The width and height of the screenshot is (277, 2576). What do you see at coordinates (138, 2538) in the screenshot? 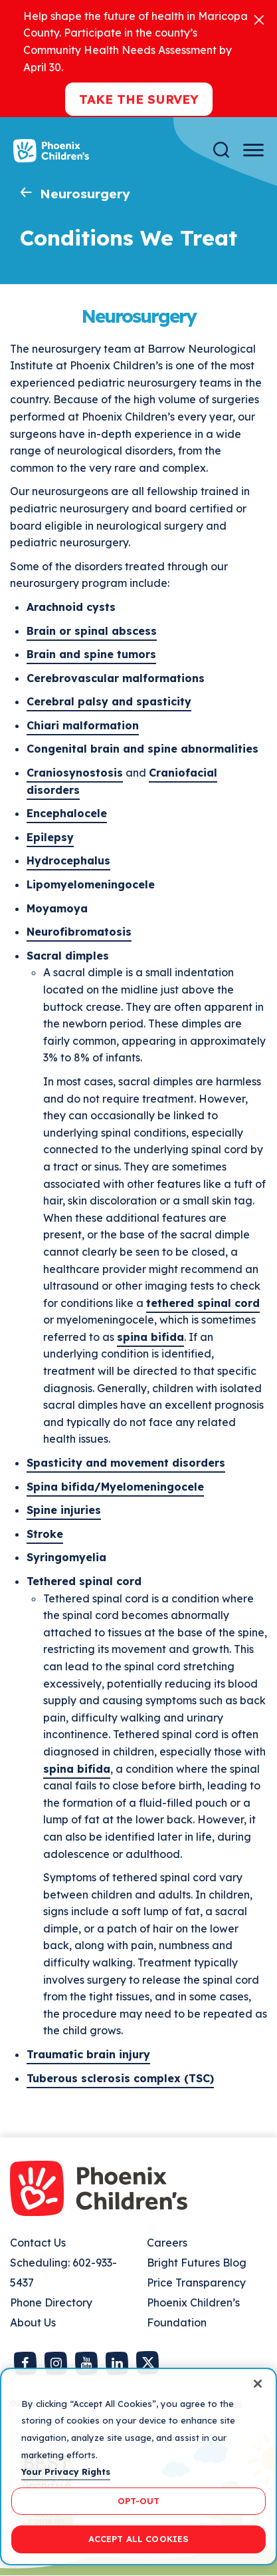
I see `ACCEPT ALL COOKIES` at bounding box center [138, 2538].